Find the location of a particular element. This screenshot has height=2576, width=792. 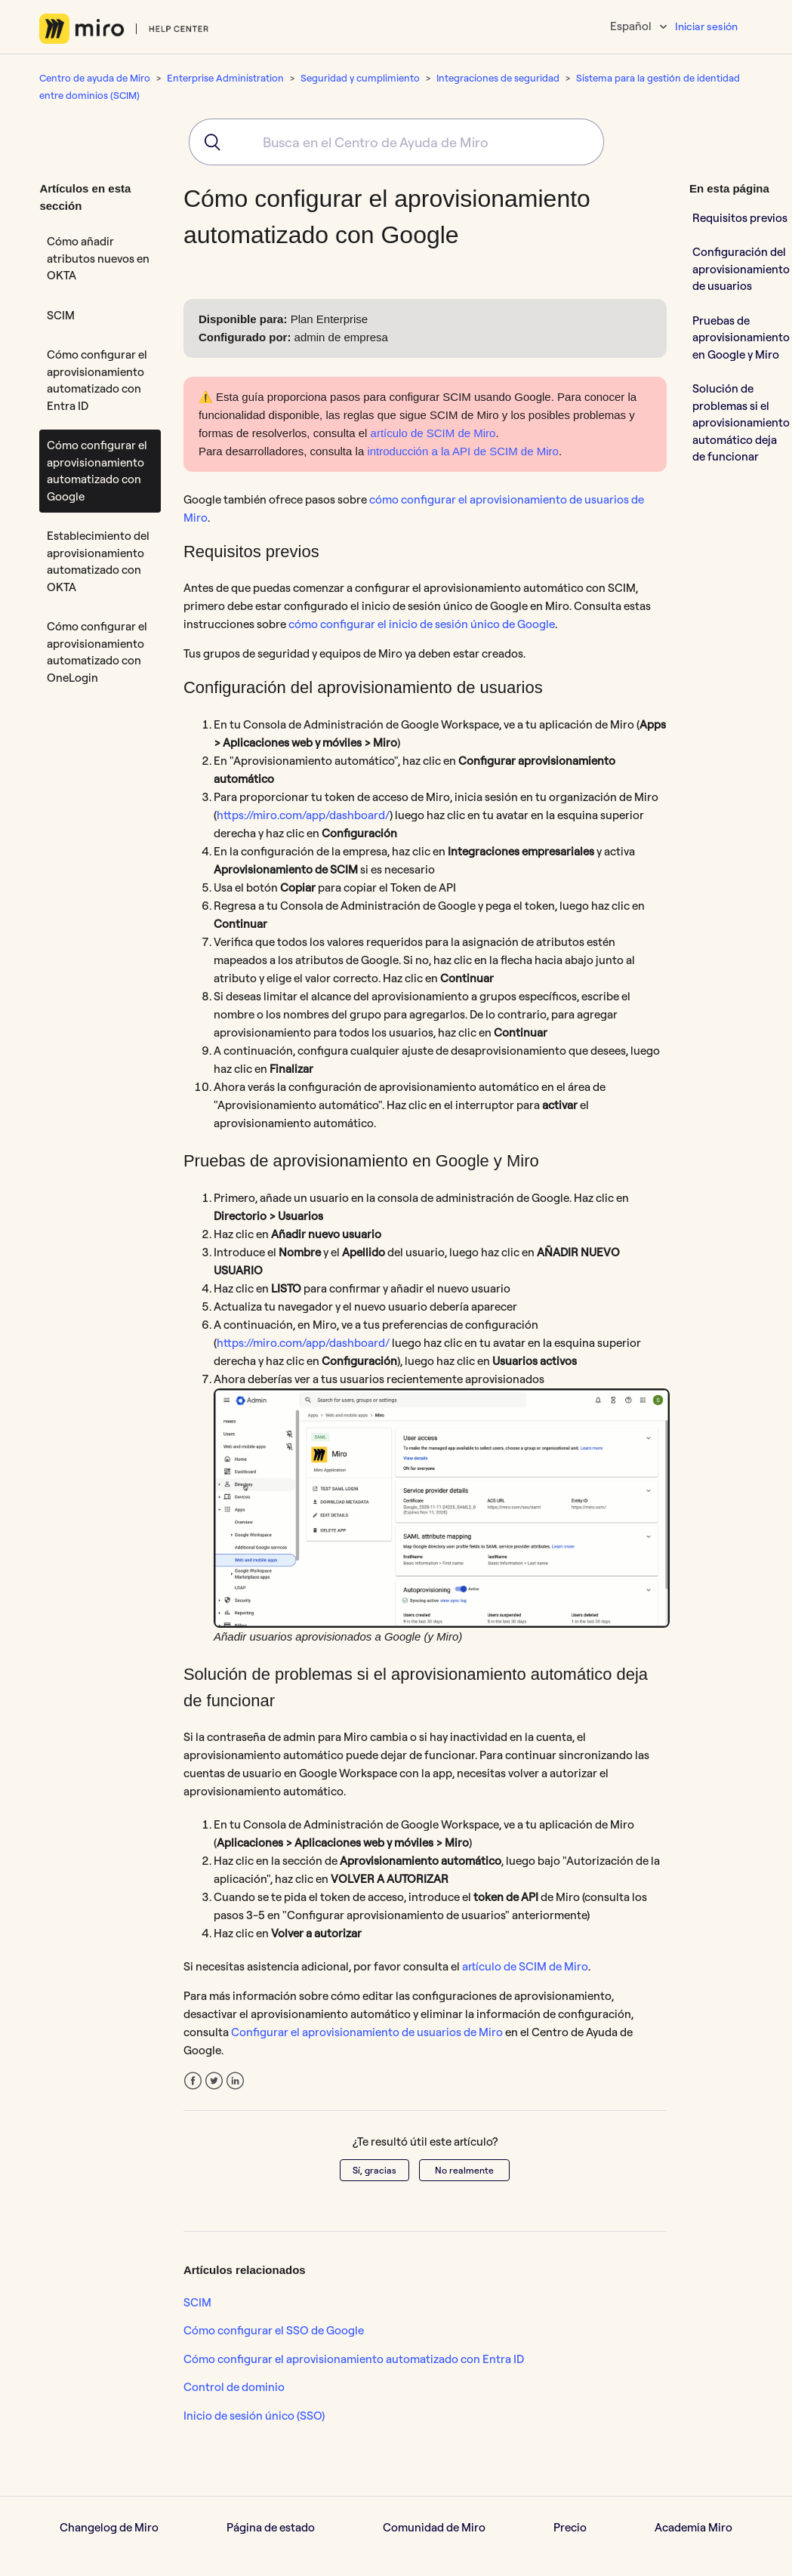

Cómo configurar el aprovisionamiento automatizado con Google is located at coordinates (97, 471).